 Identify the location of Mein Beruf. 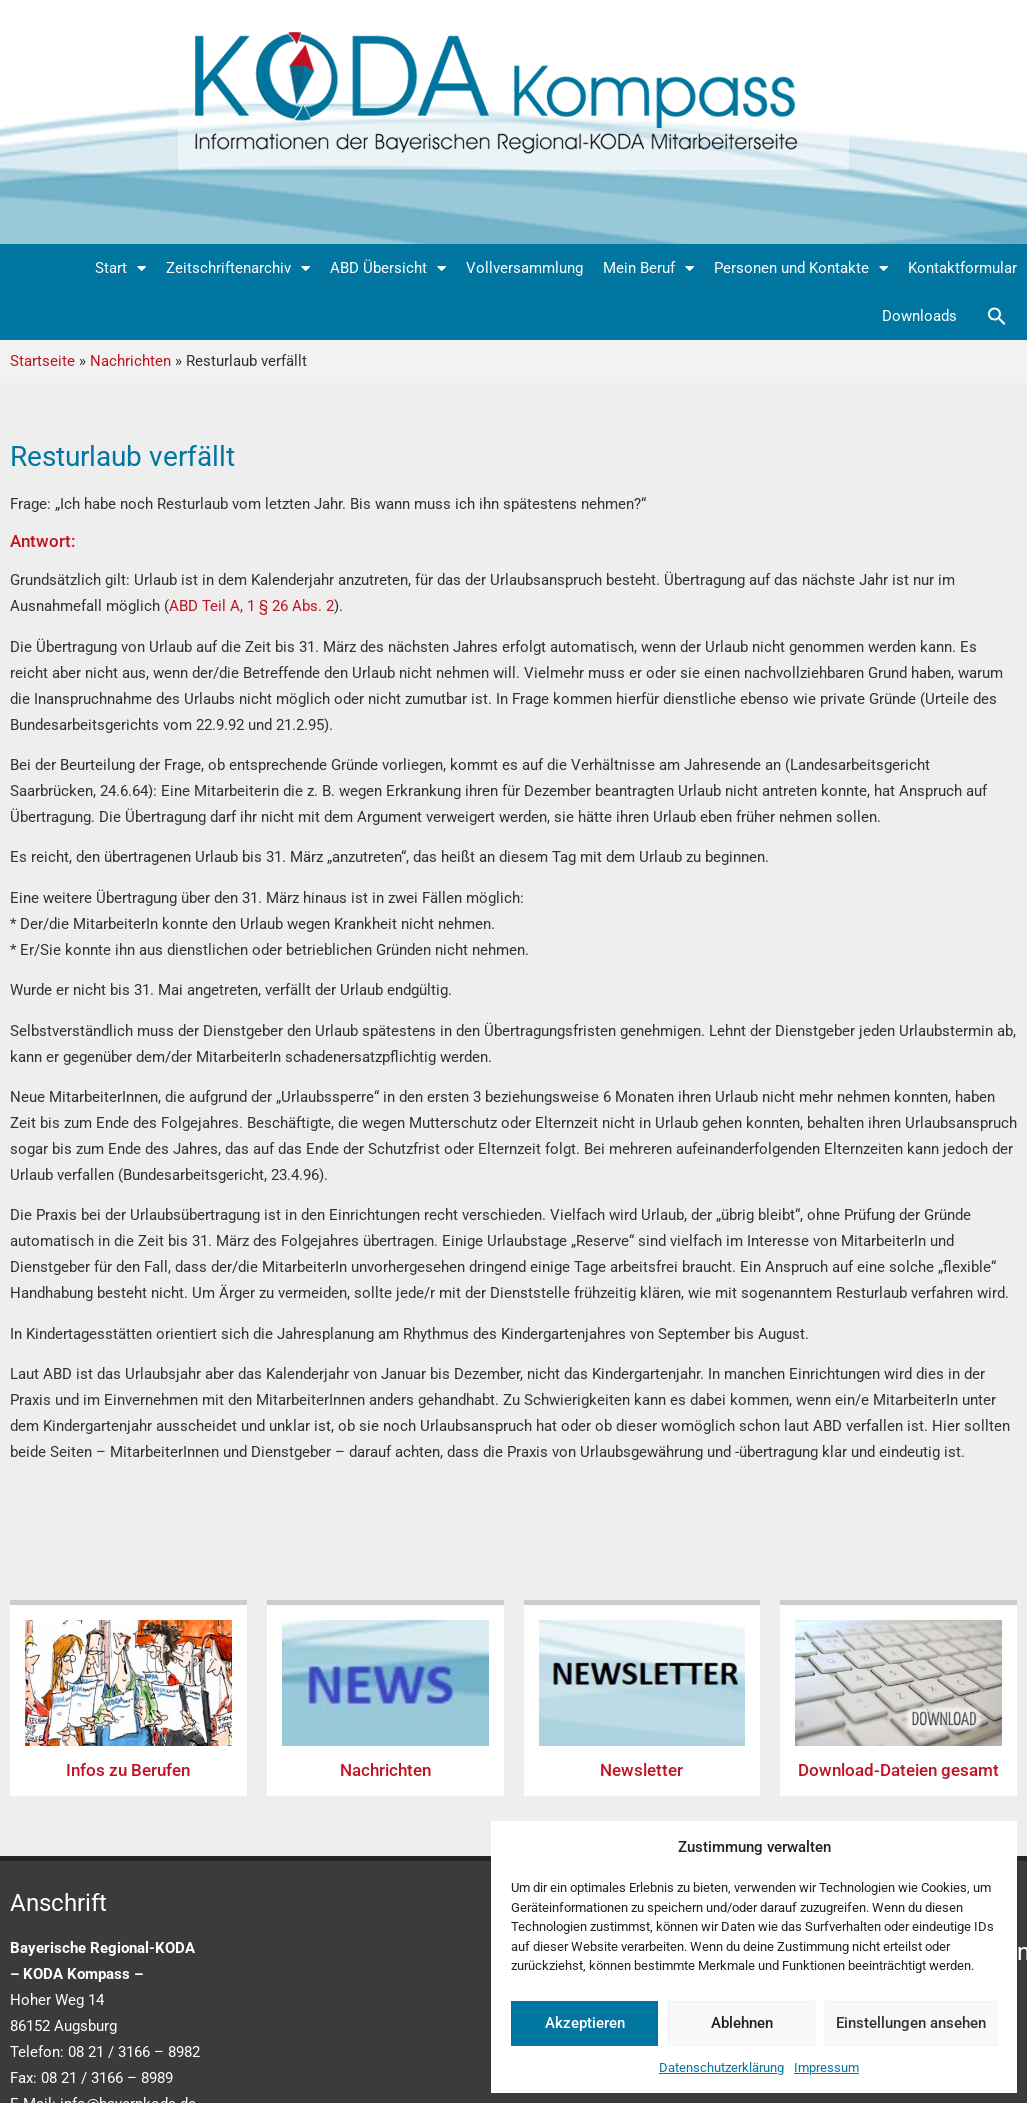
(648, 268).